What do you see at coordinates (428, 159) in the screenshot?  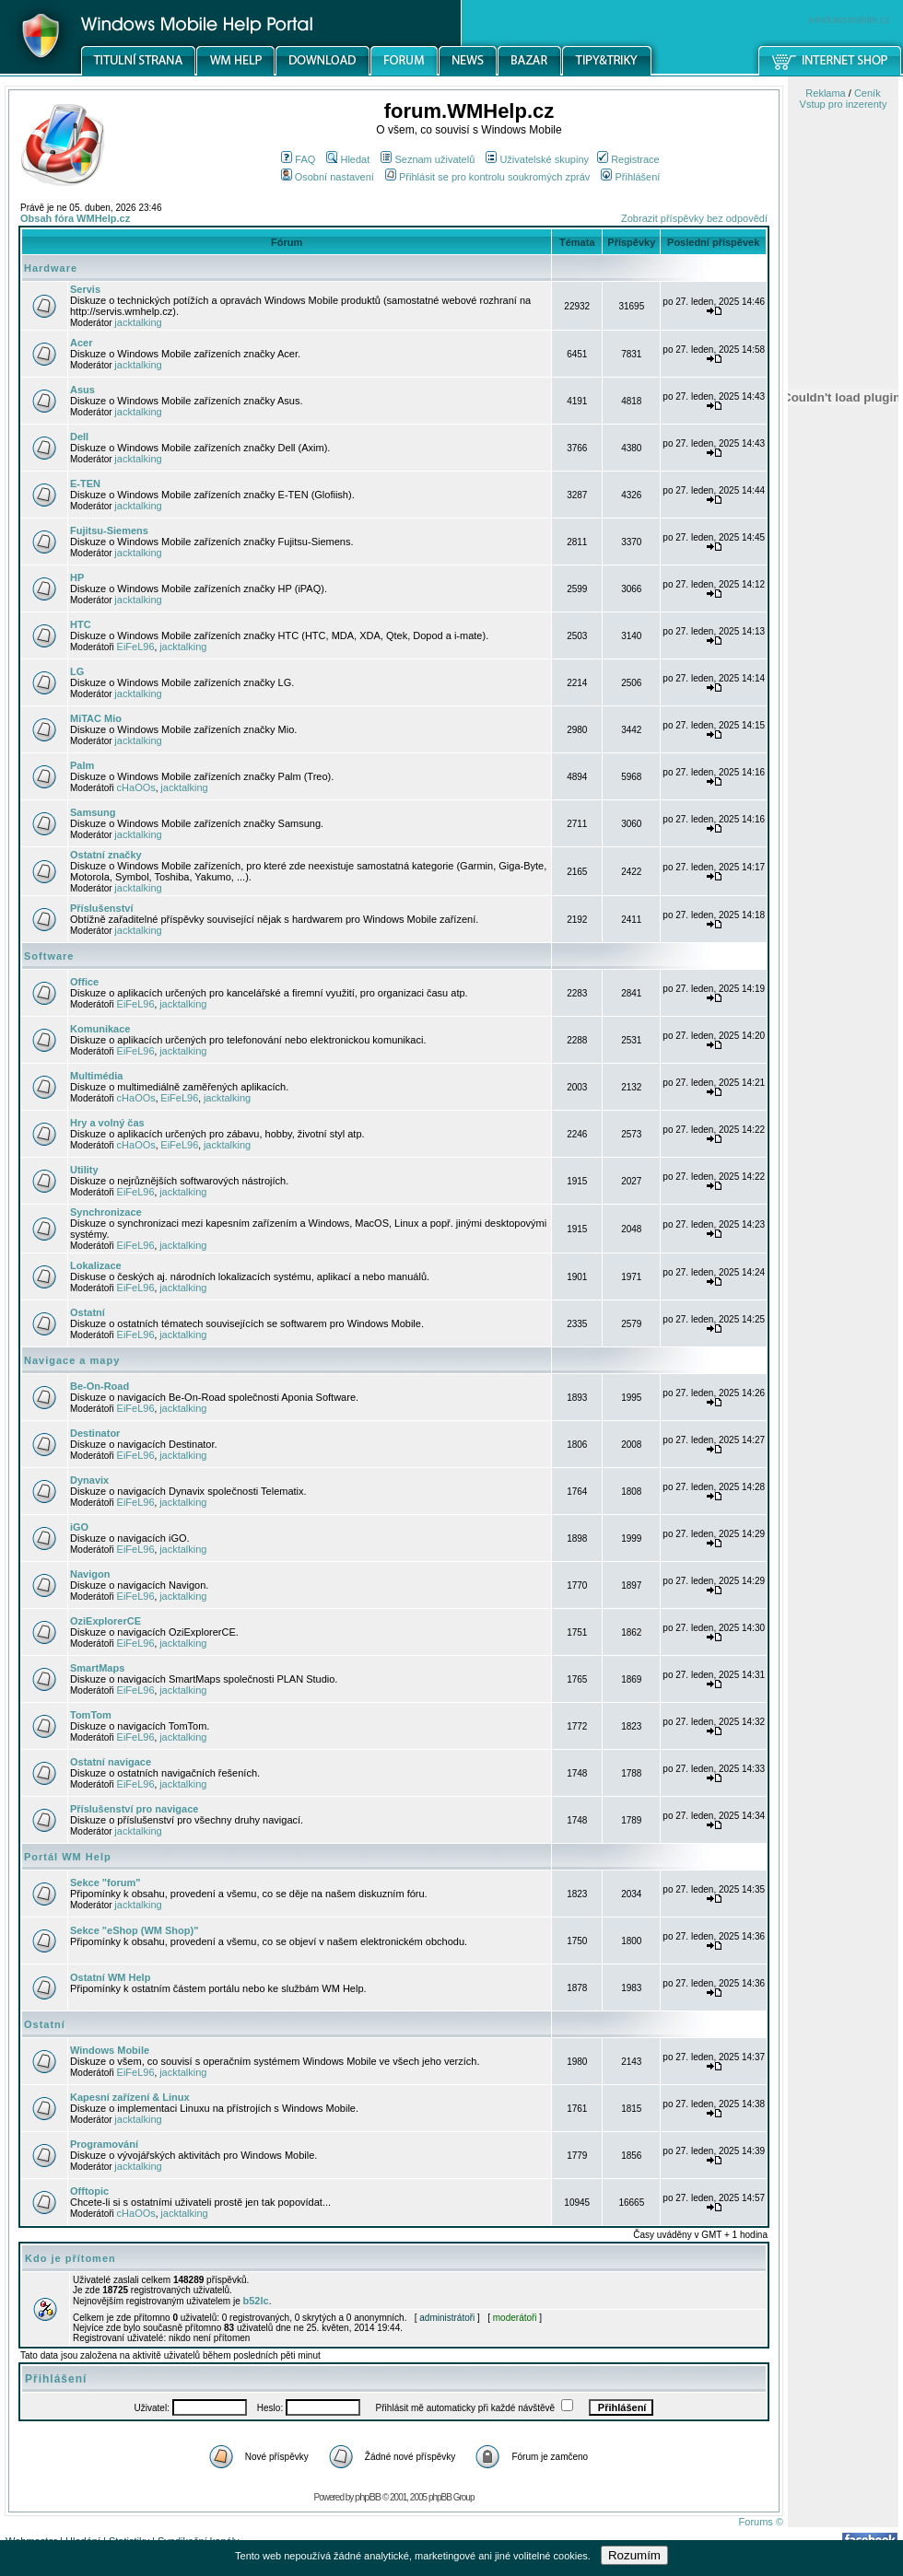 I see `Seznam uživatelů` at bounding box center [428, 159].